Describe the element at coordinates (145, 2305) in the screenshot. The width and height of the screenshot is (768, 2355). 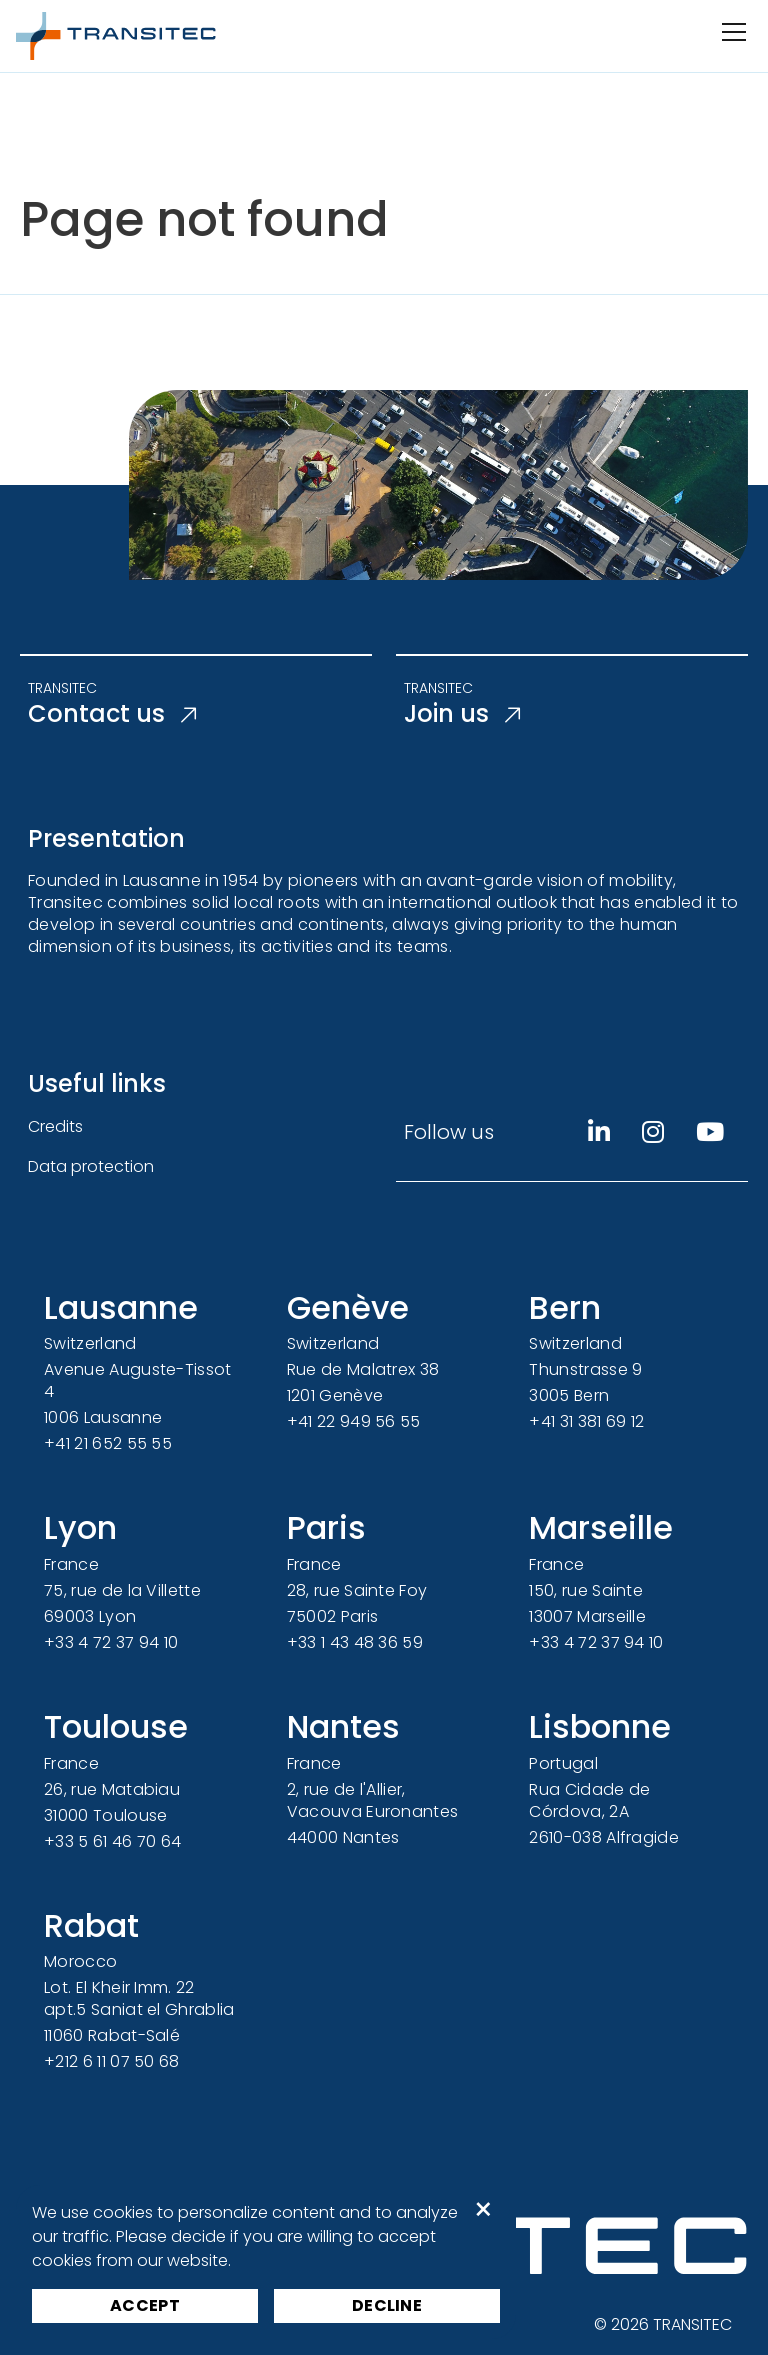
I see `Accept [button]` at that location.